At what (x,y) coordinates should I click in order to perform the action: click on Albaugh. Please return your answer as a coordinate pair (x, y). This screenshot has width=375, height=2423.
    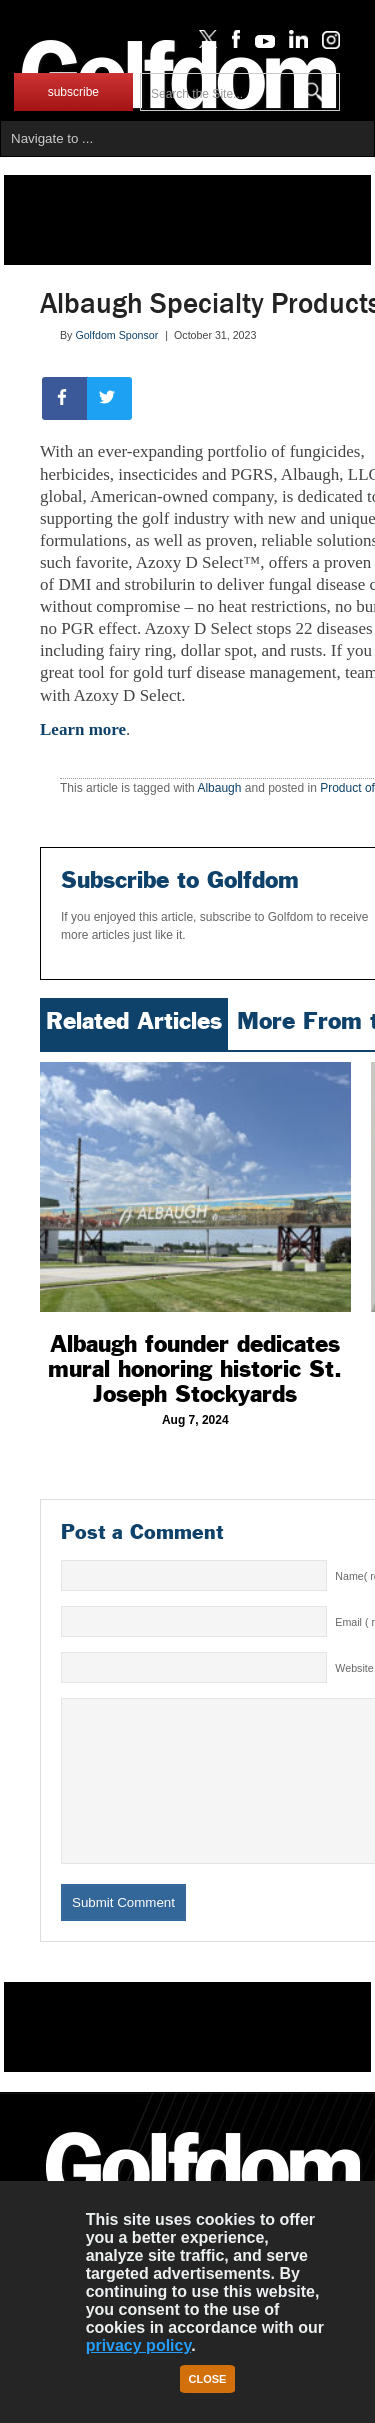
    Looking at the image, I should click on (219, 788).